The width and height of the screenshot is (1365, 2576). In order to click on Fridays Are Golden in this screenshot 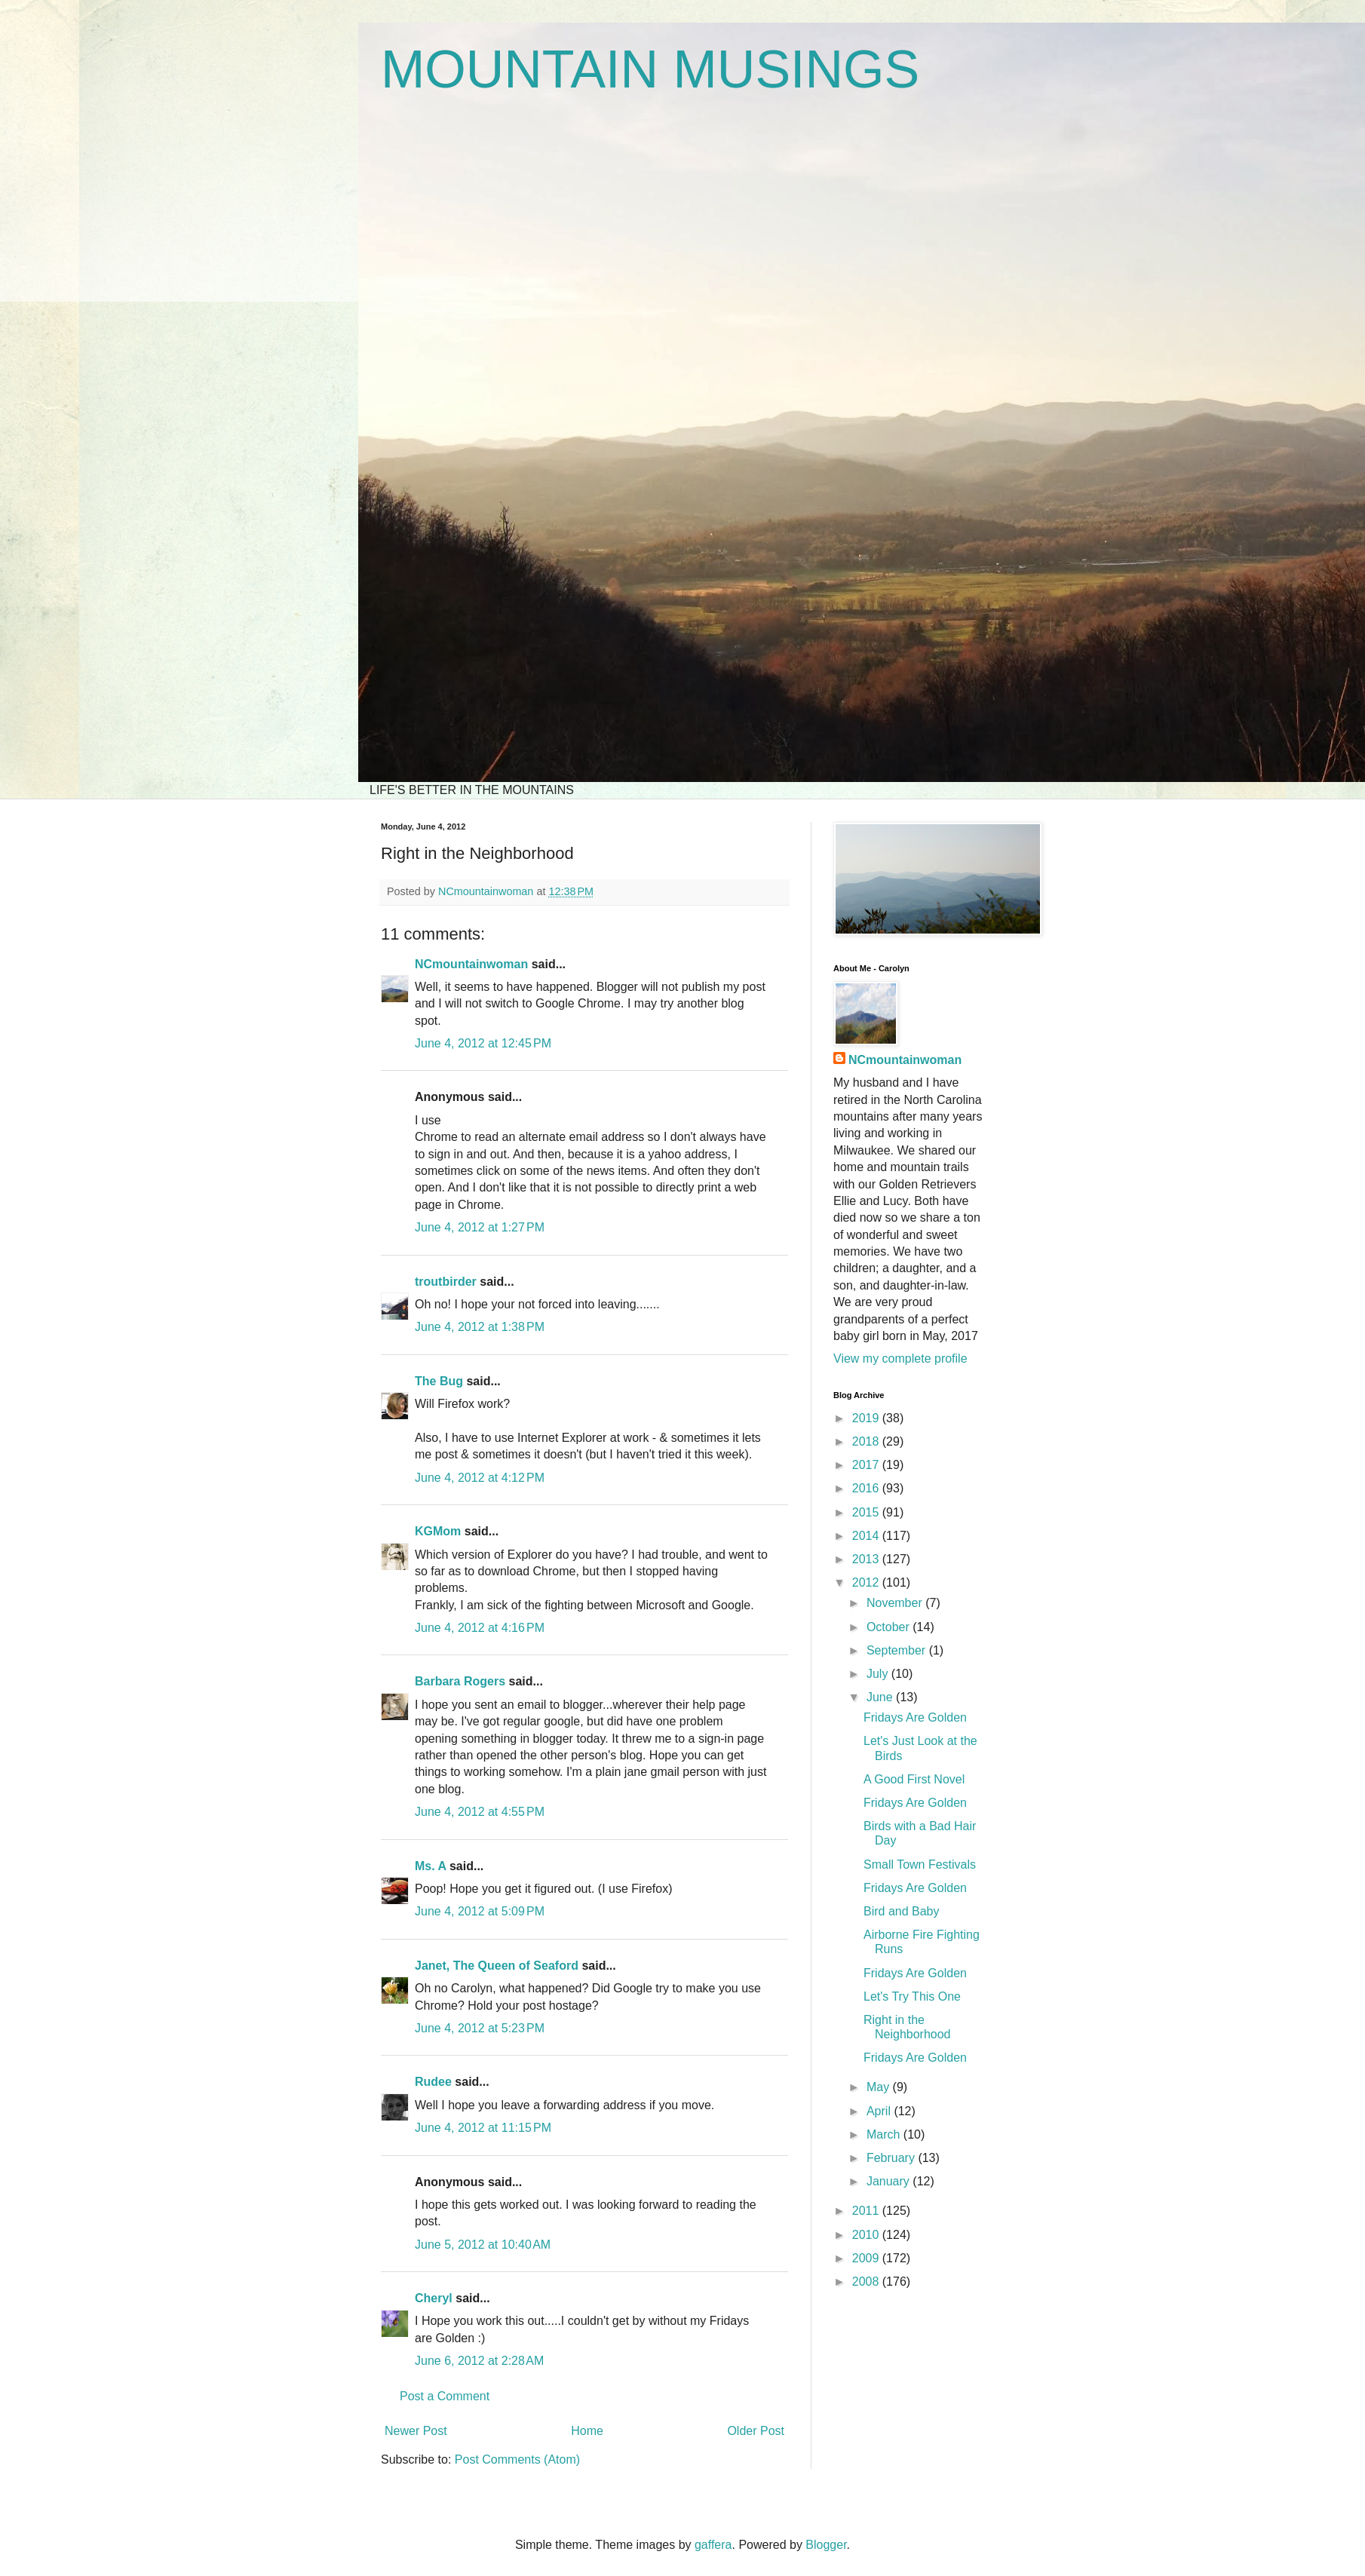, I will do `click(915, 1717)`.